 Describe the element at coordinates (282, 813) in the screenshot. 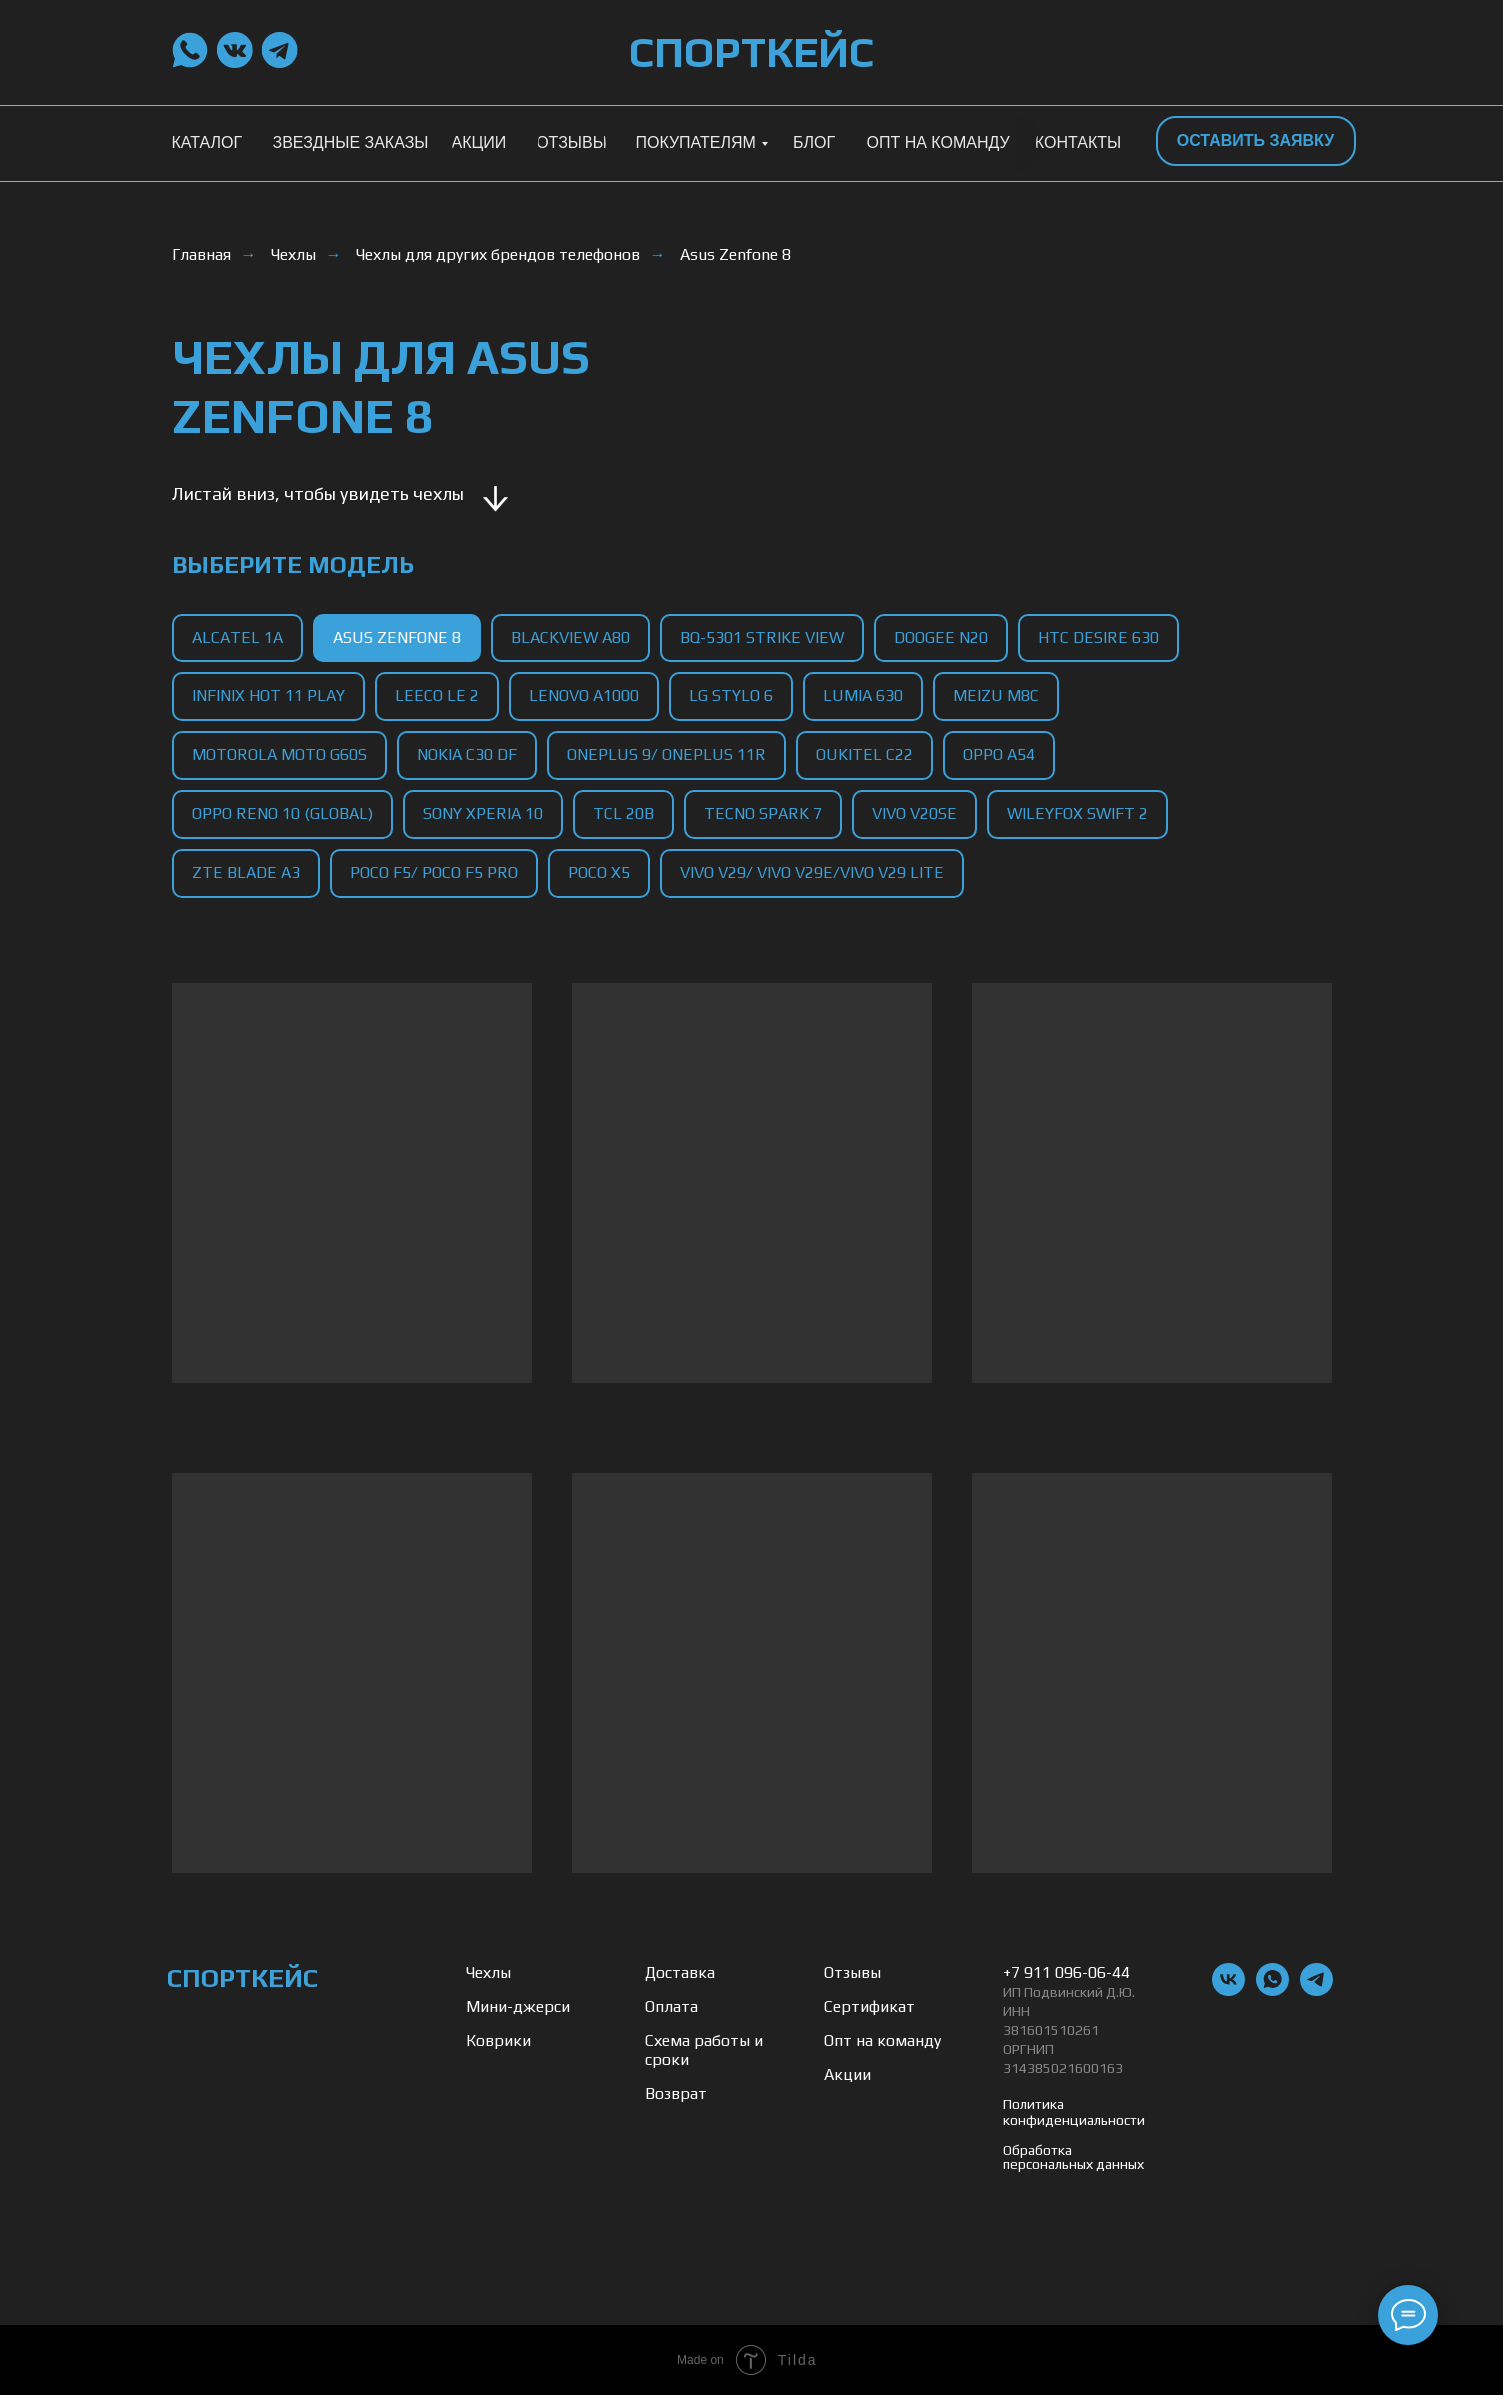

I see `Oppo Reno 10 (Global)` at that location.